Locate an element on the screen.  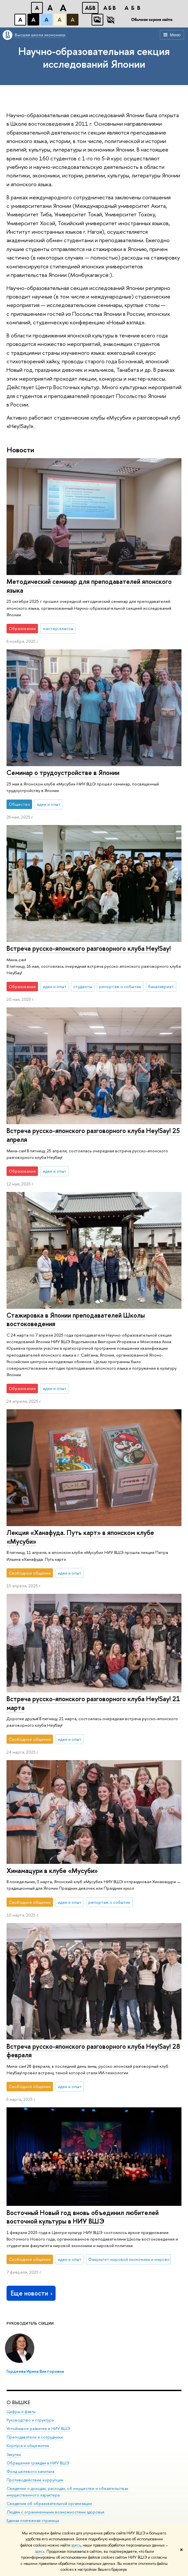
Семинар о трудоустройстве в Японии is located at coordinates (63, 772).